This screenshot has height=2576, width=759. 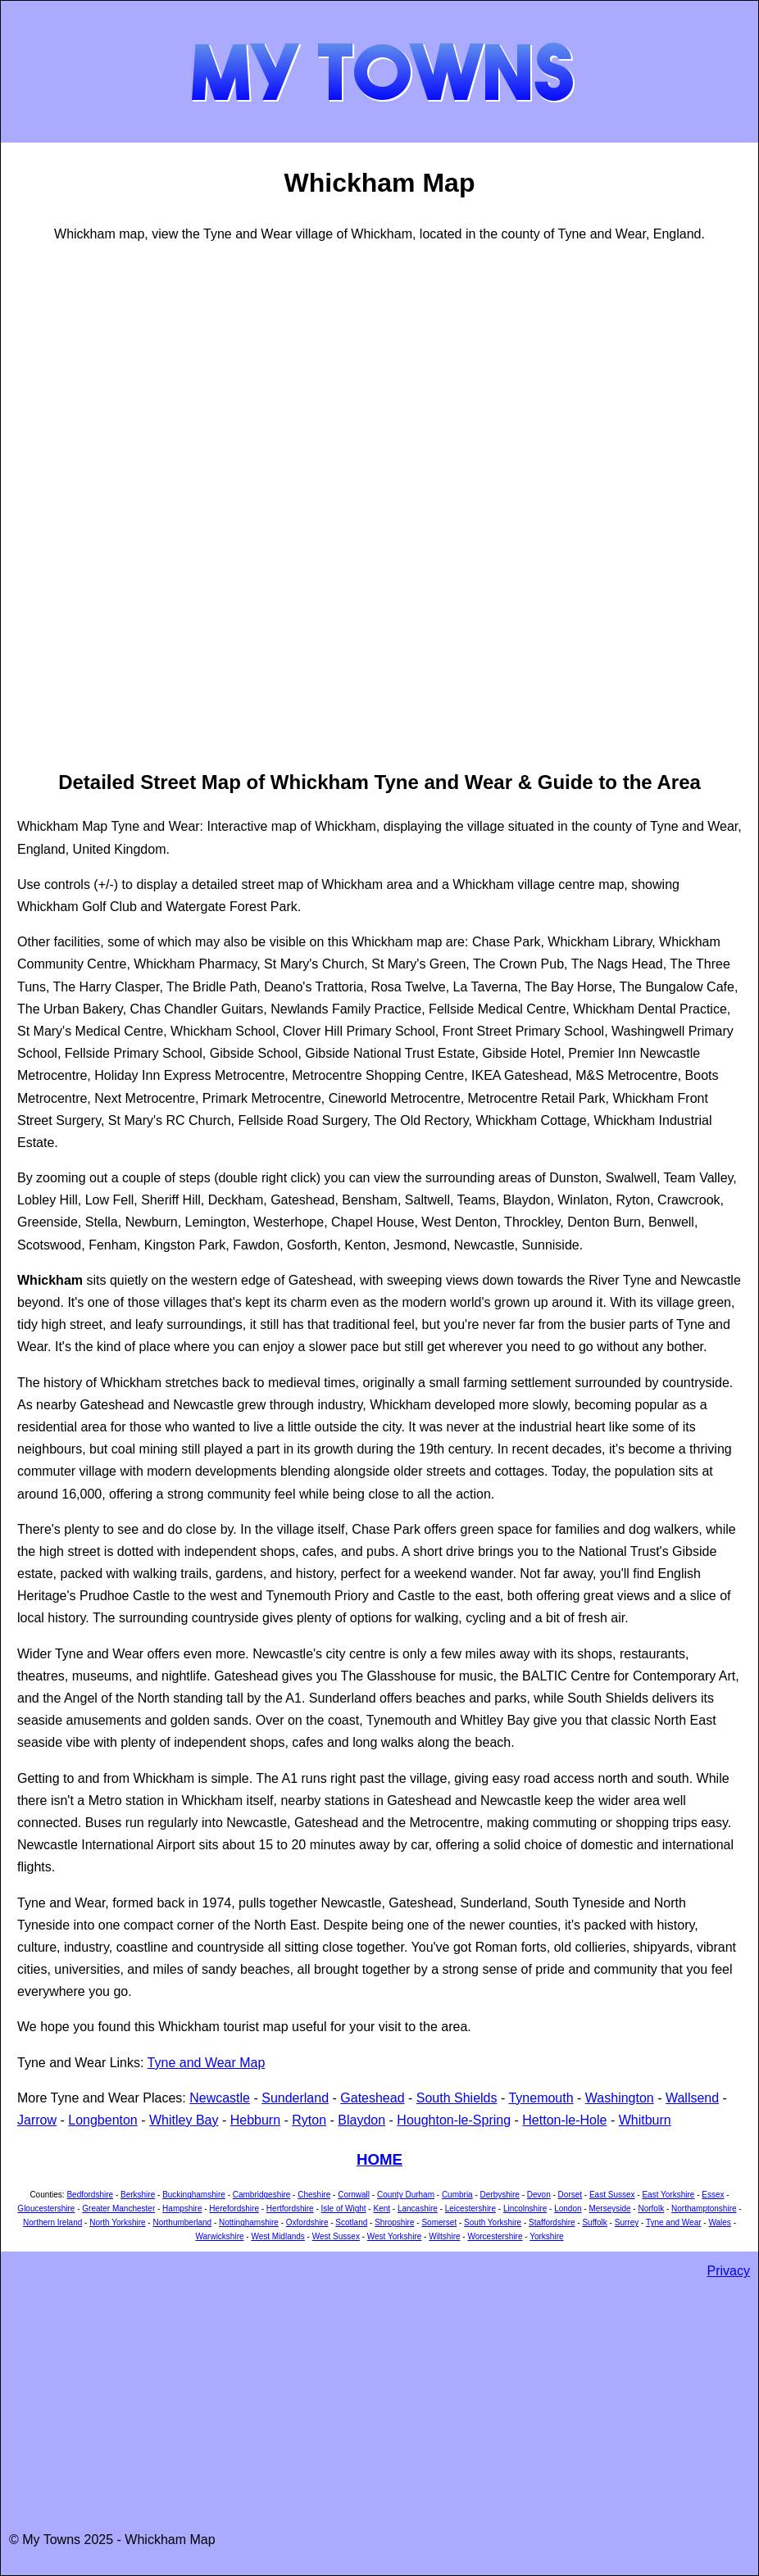 What do you see at coordinates (444, 2236) in the screenshot?
I see `Wiltshire` at bounding box center [444, 2236].